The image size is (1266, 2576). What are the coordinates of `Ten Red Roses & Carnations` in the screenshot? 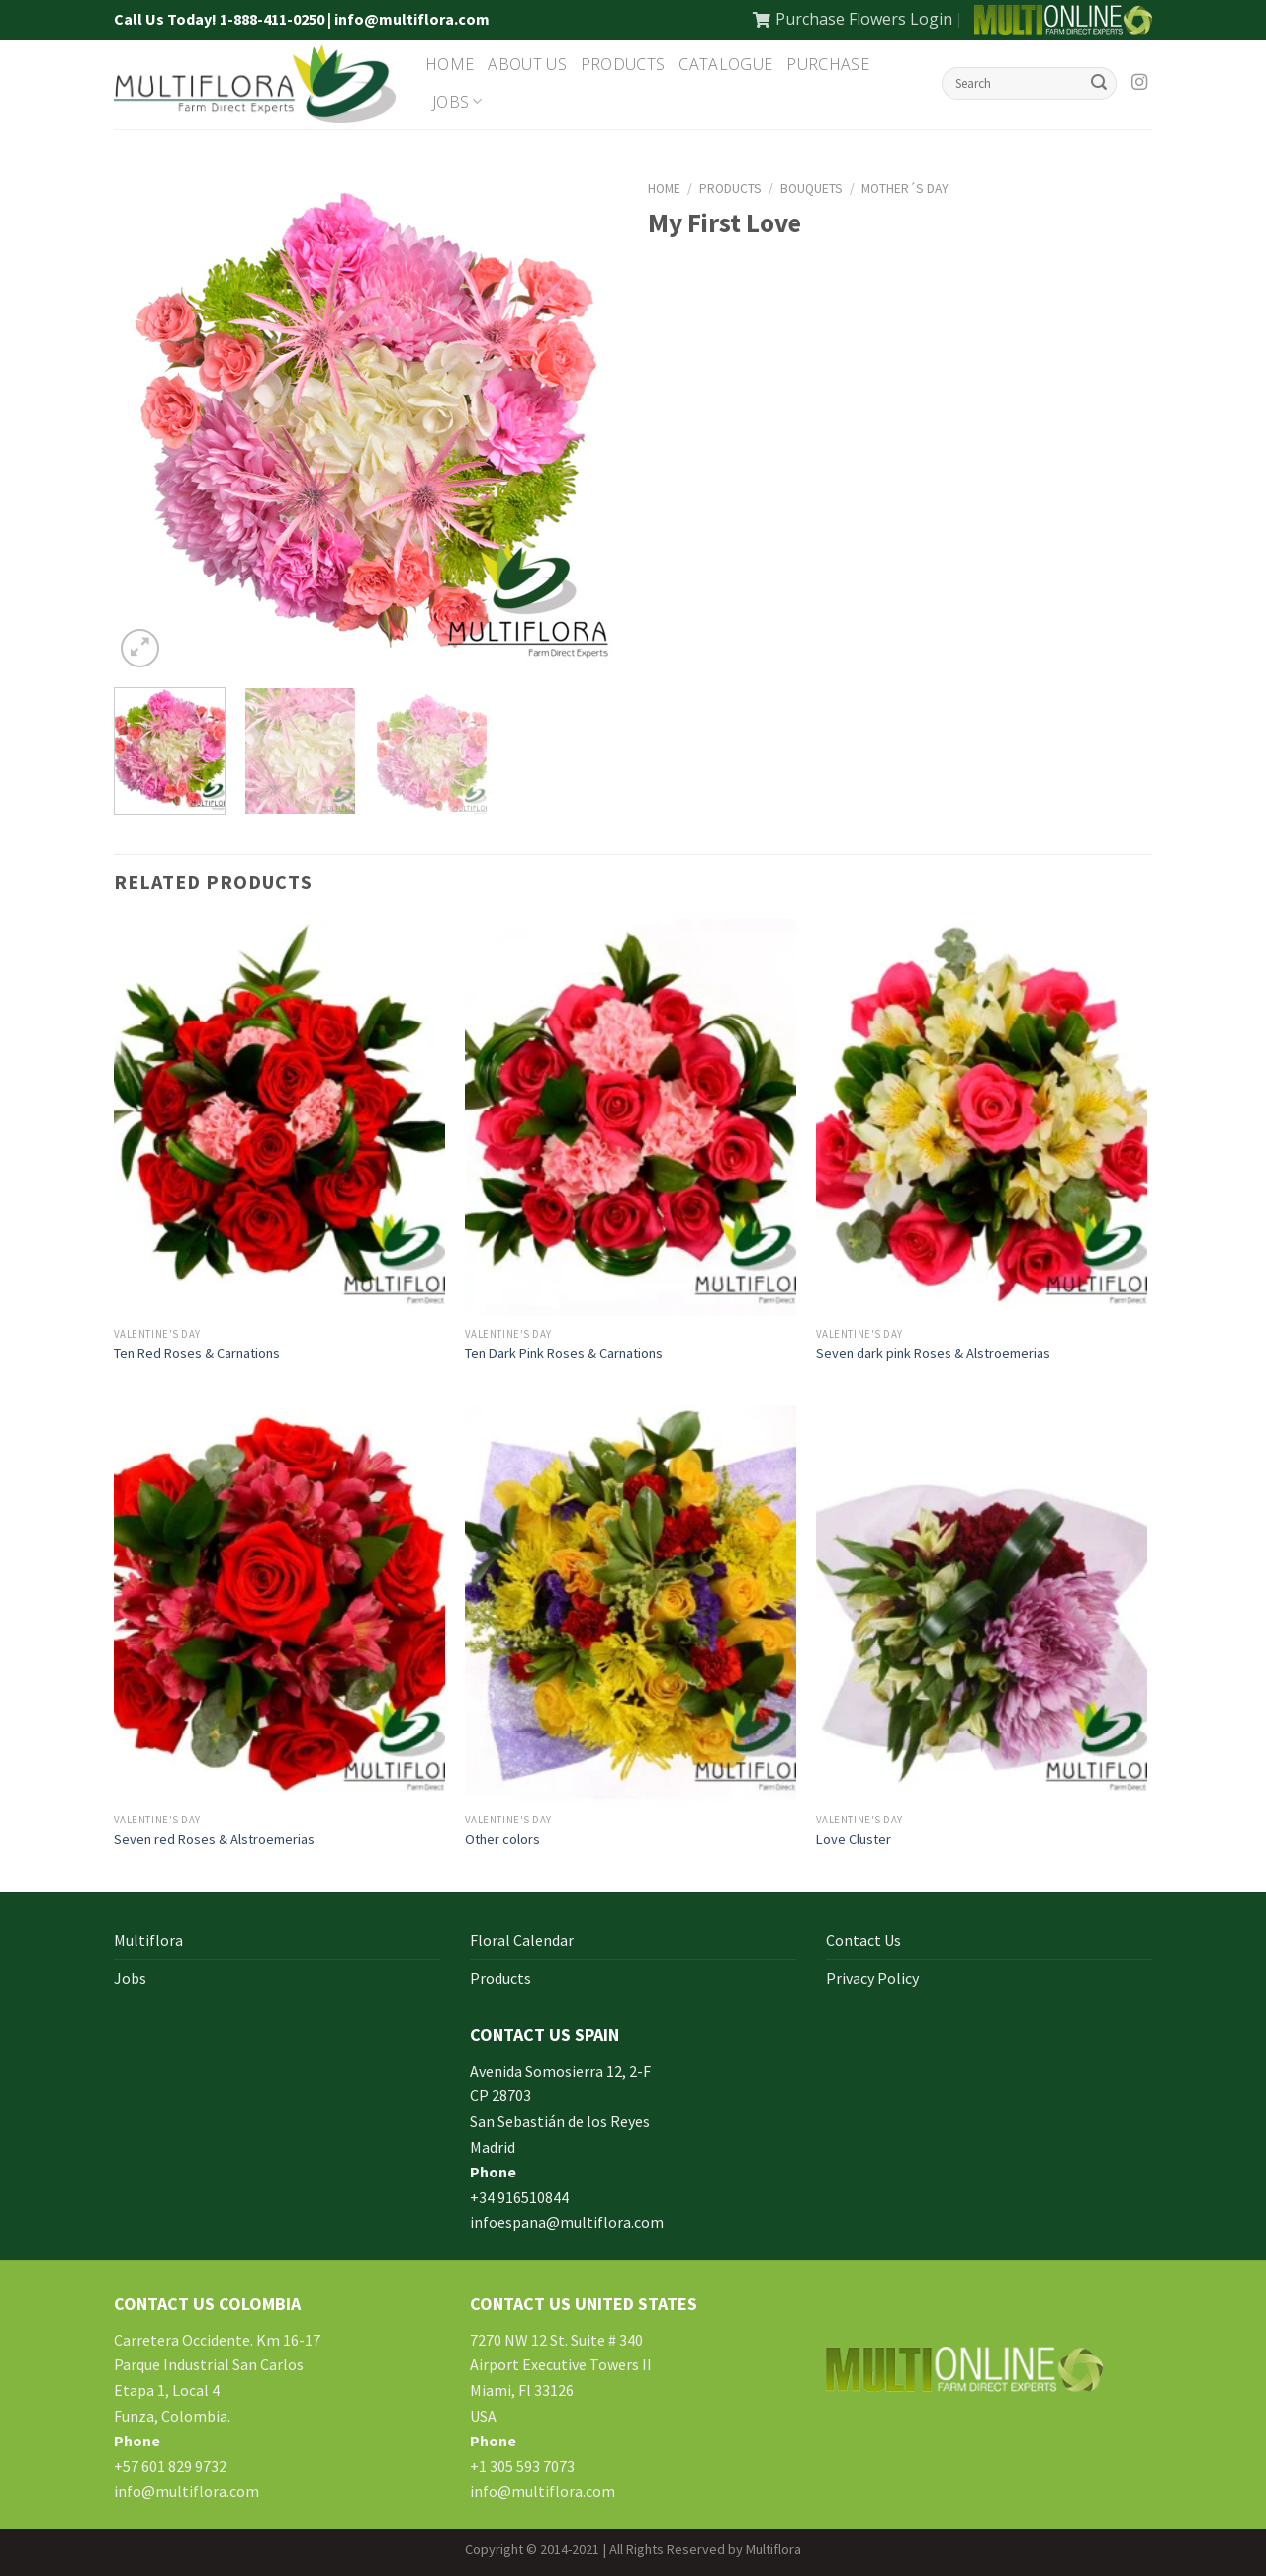 It's located at (197, 1353).